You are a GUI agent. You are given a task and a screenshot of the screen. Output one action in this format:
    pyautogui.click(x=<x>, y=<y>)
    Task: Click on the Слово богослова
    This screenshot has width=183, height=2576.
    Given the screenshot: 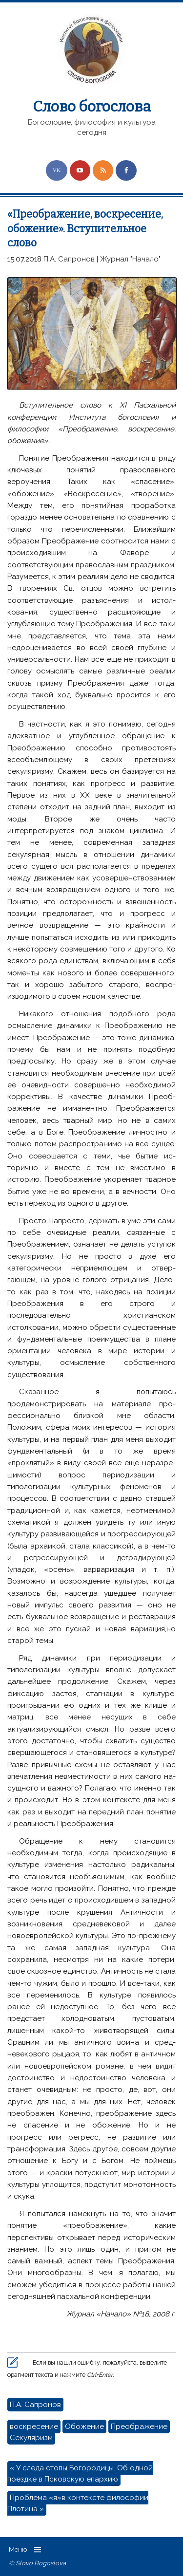 What is the action you would take?
    pyautogui.click(x=92, y=106)
    